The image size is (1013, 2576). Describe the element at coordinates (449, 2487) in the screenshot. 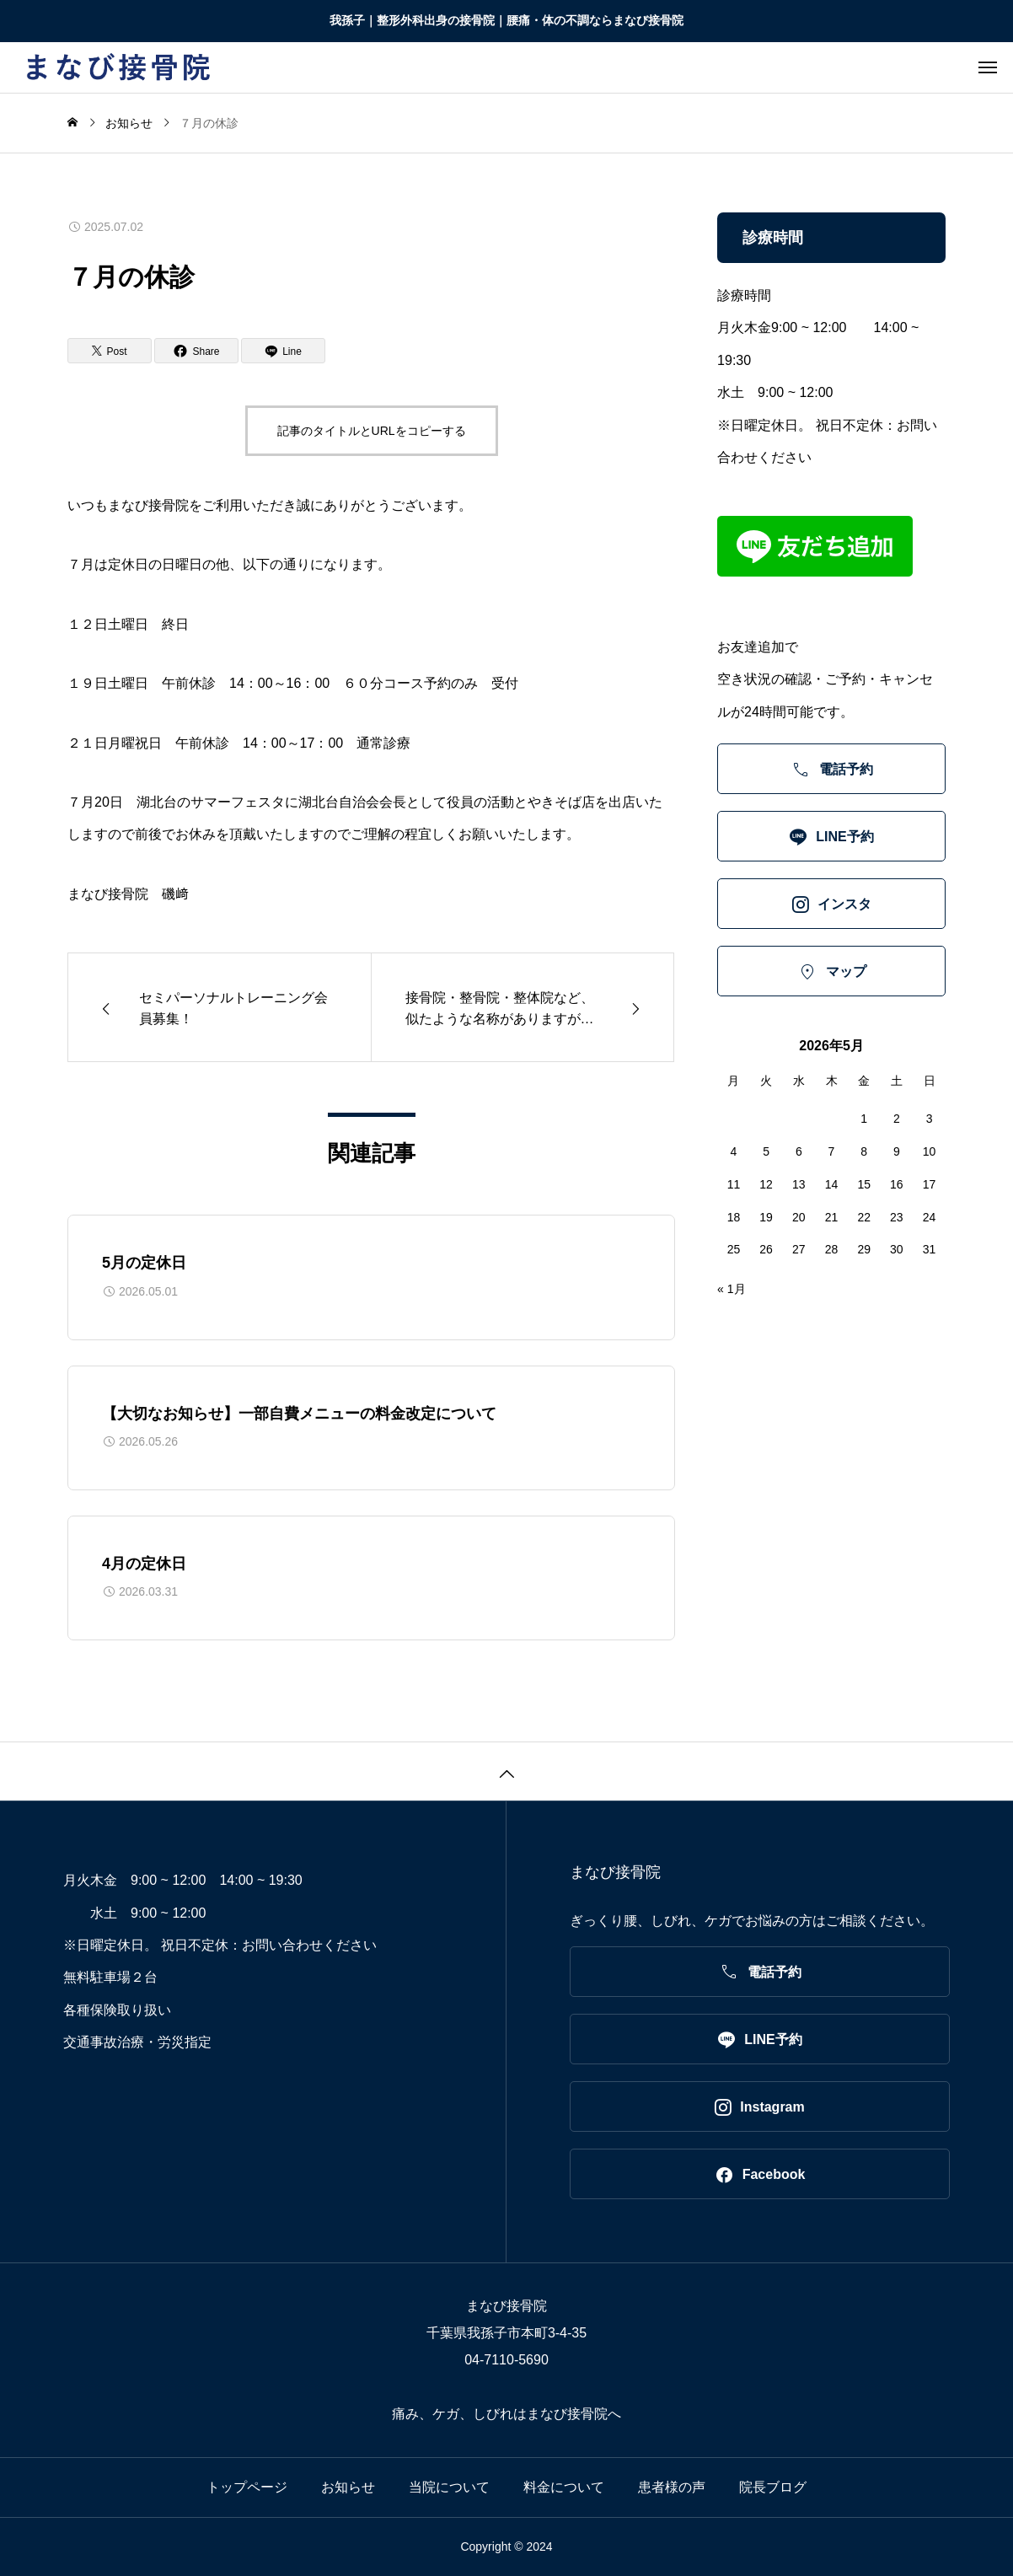

I see `当院について` at that location.